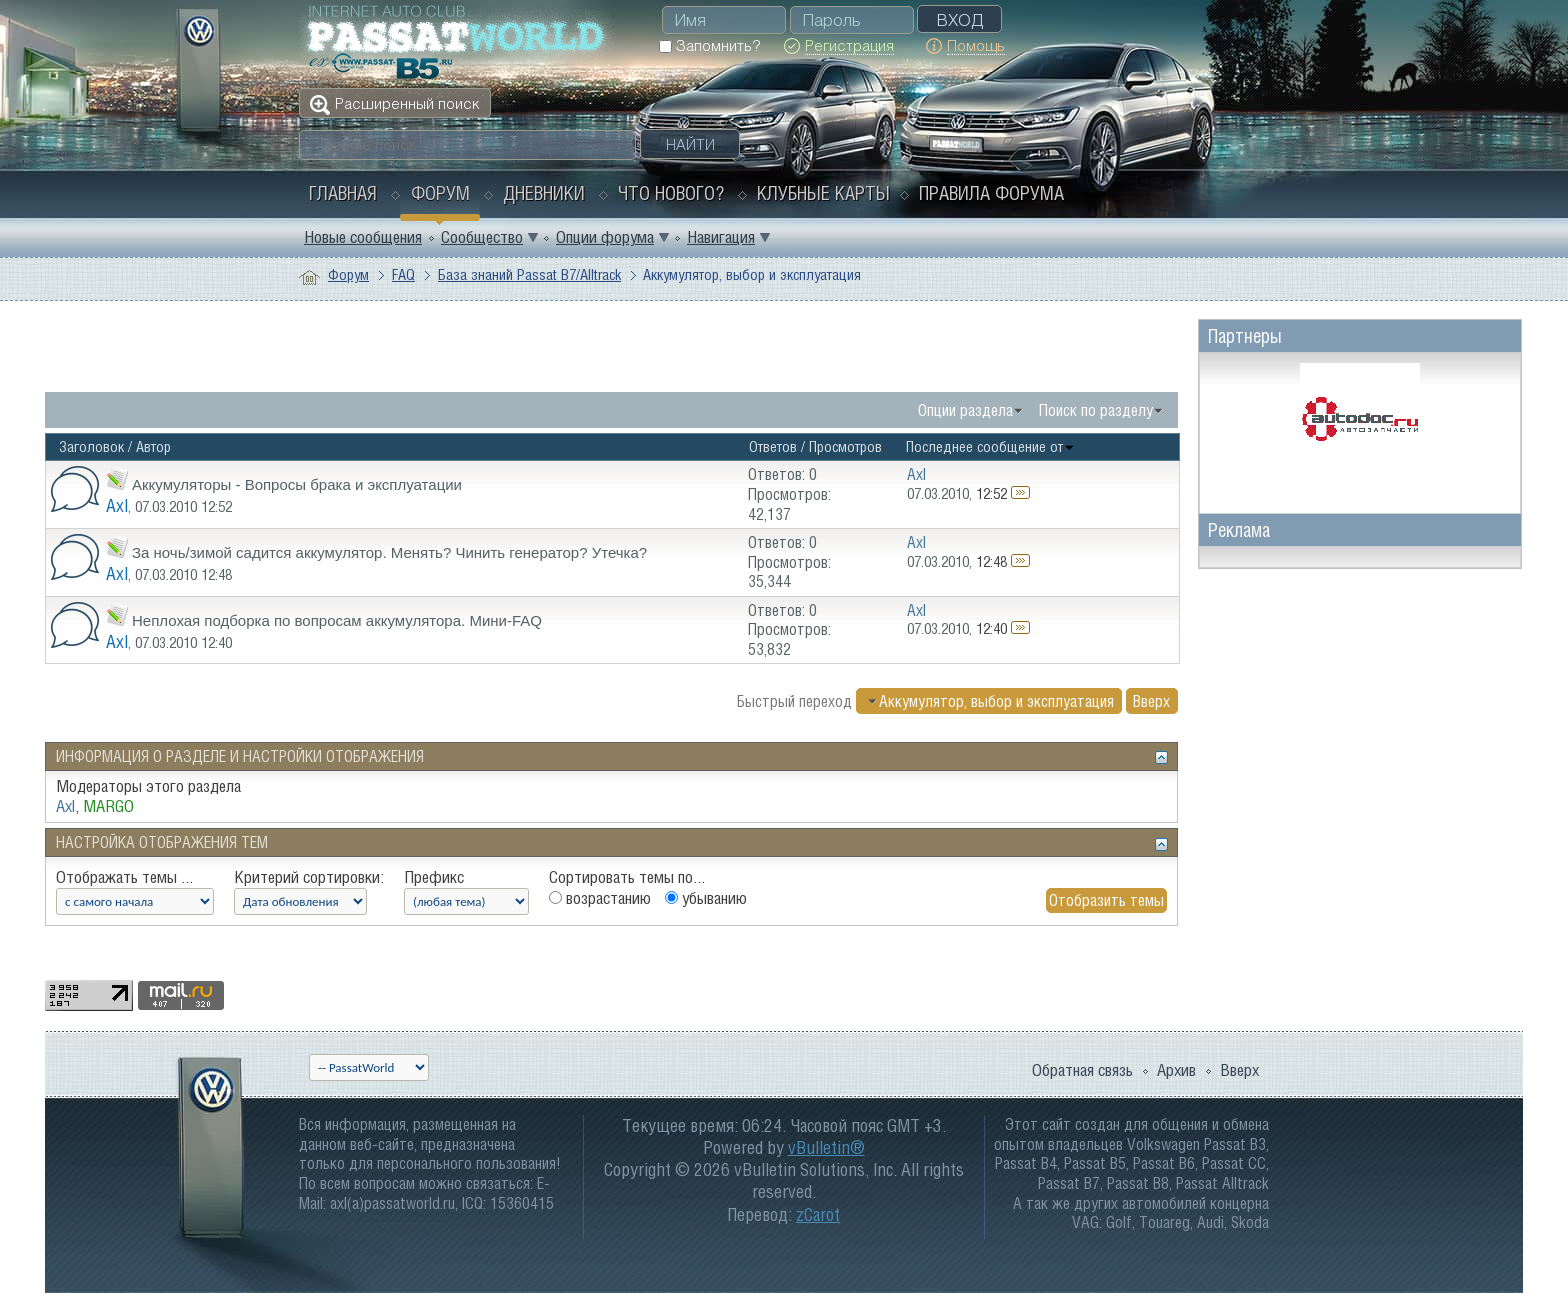 This screenshot has width=1568, height=1303. I want to click on Главная, so click(343, 193).